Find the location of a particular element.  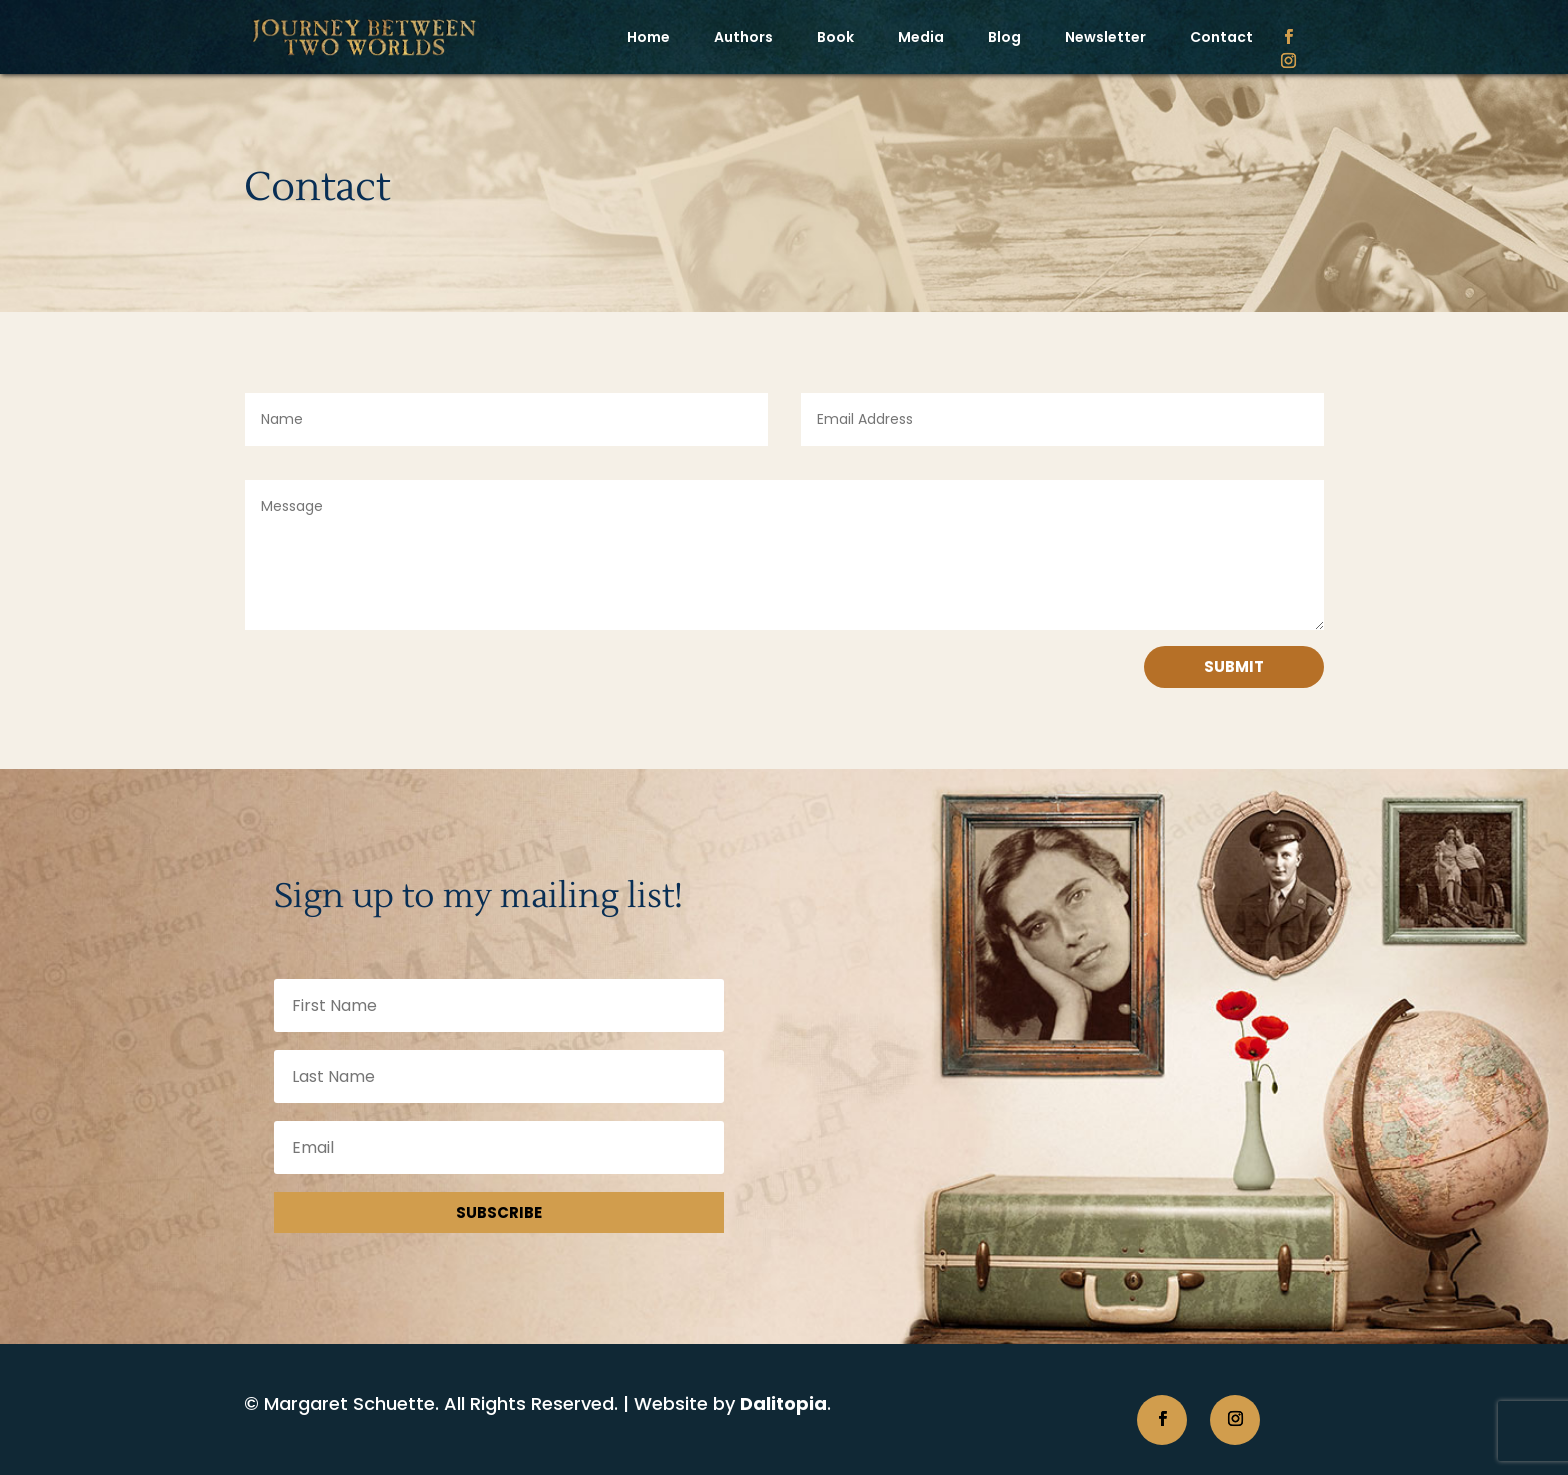

Authors is located at coordinates (743, 37).